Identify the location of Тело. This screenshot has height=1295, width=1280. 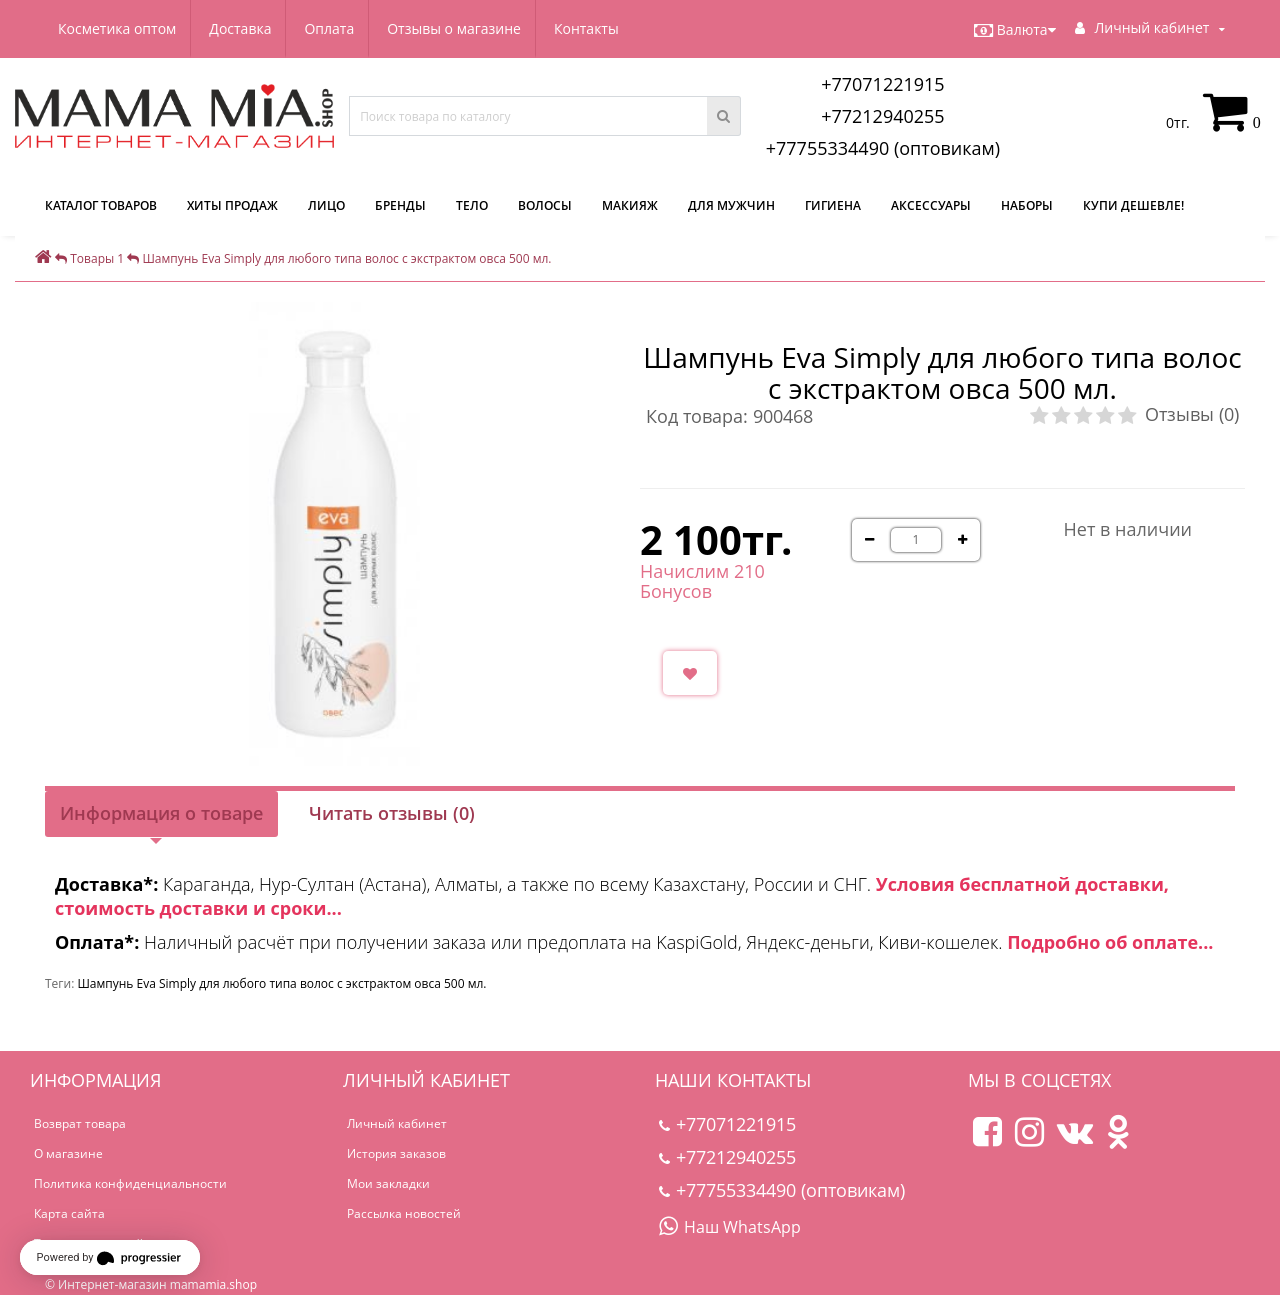
(472, 205).